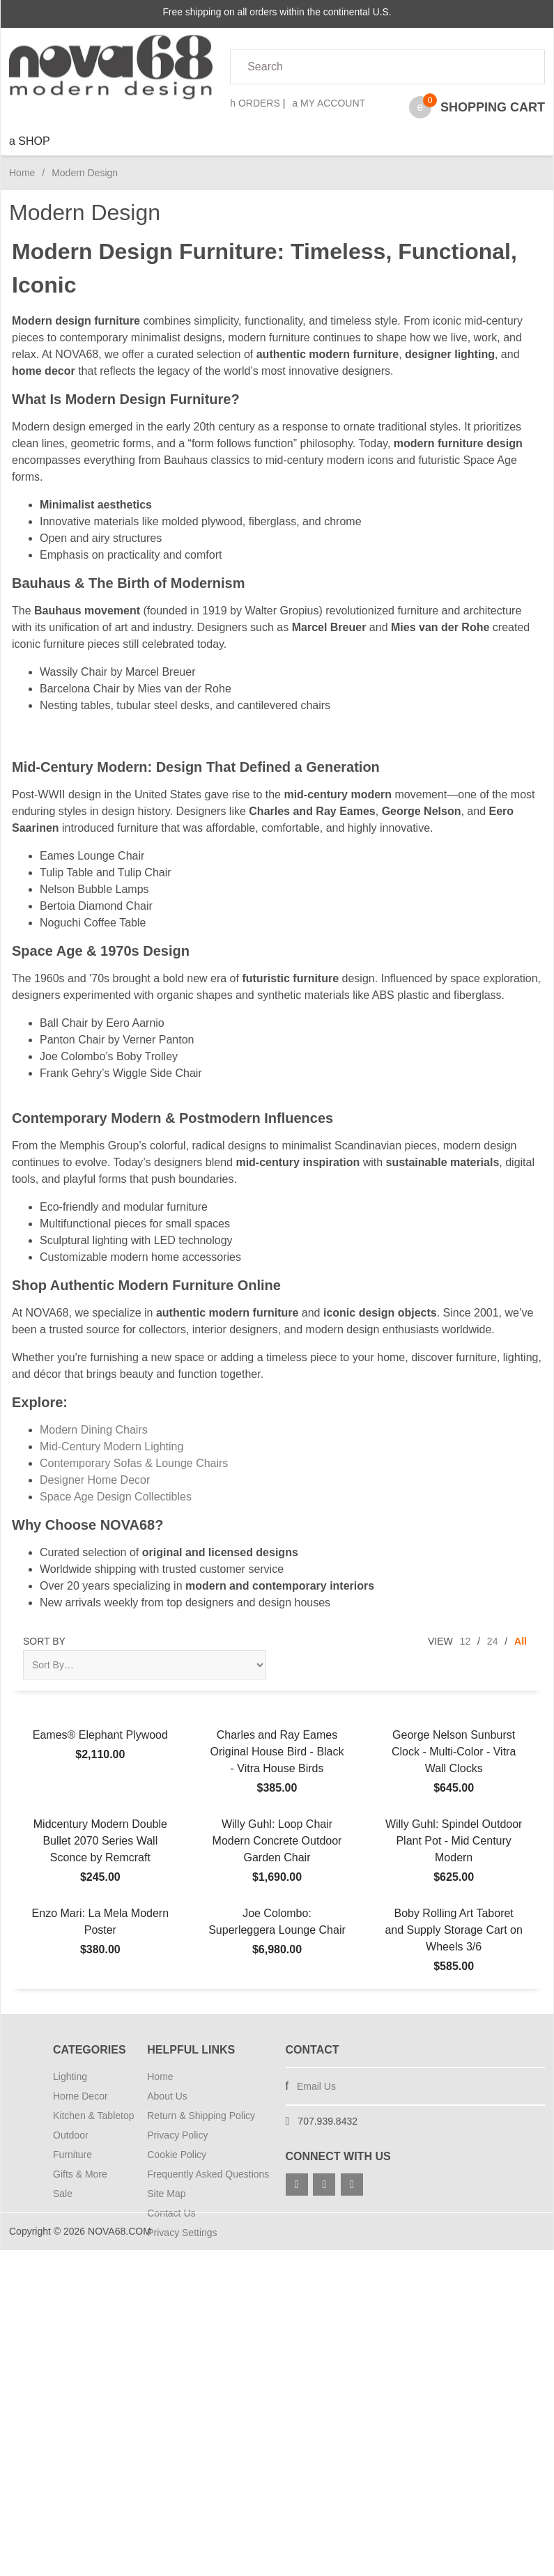 This screenshot has height=2576, width=554. What do you see at coordinates (116, 1497) in the screenshot?
I see `Space Age Design Collectibles` at bounding box center [116, 1497].